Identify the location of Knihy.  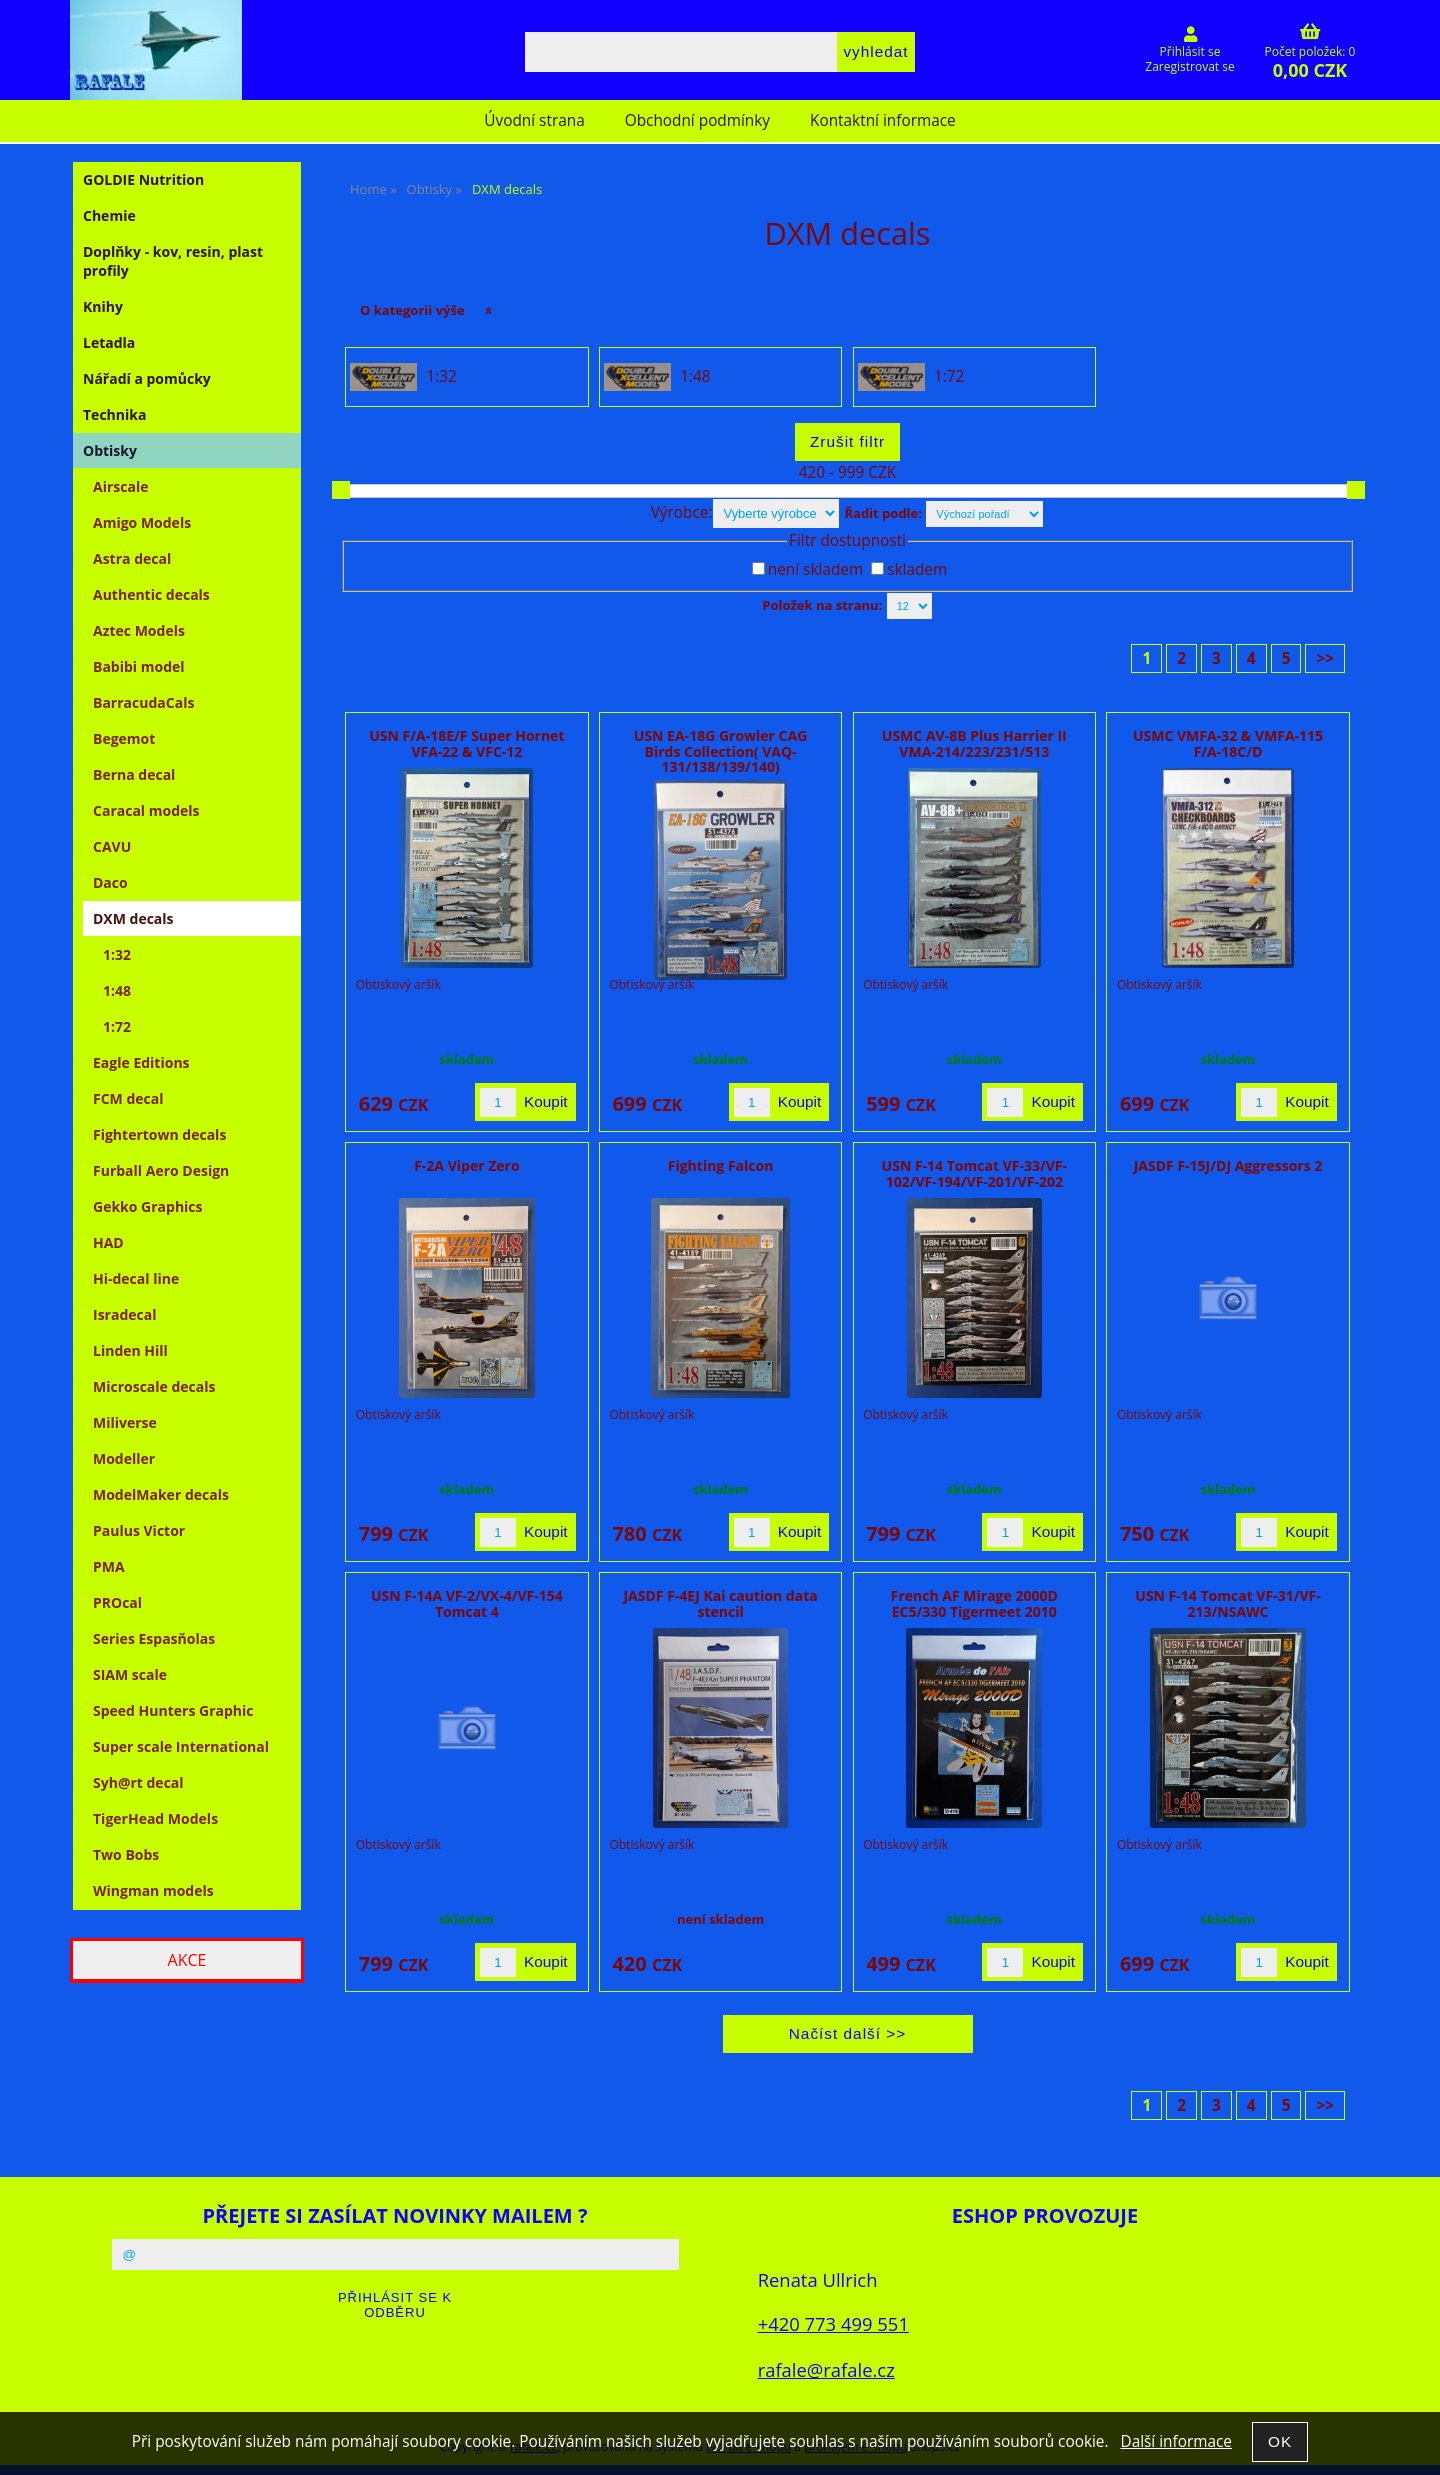
(103, 306).